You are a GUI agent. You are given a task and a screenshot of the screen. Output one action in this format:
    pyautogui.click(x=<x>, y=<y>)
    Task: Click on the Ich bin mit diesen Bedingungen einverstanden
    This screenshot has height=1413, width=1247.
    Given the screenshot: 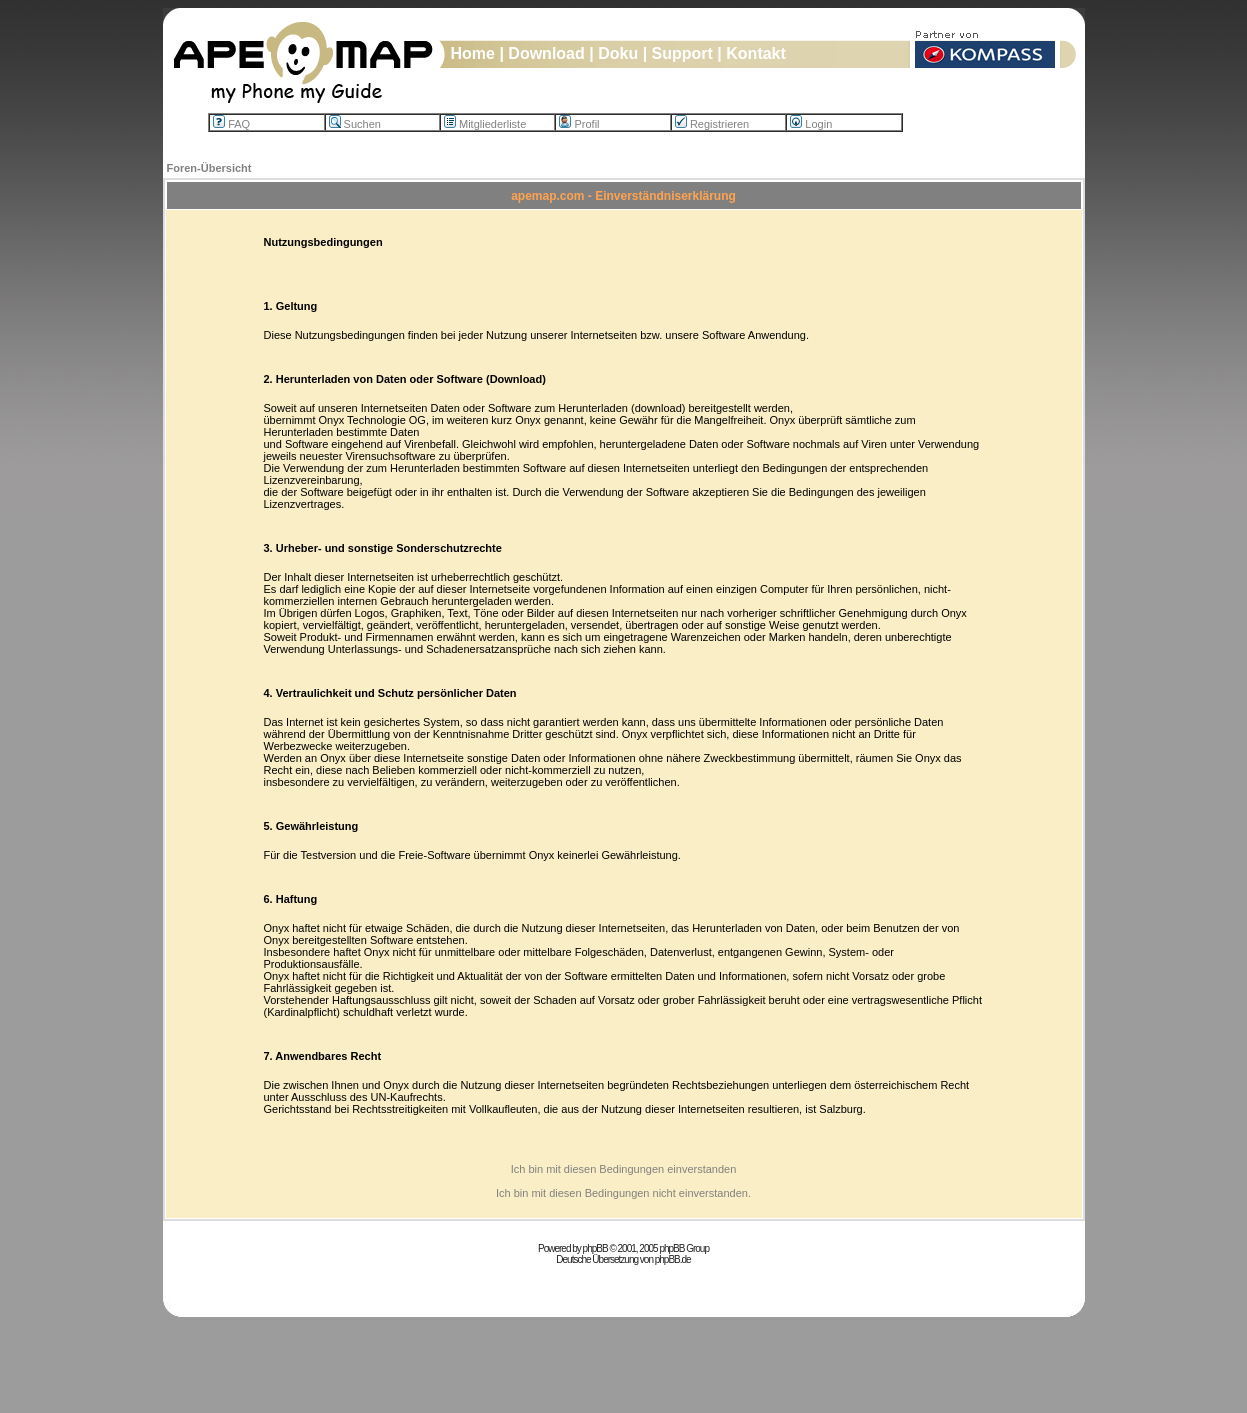 What is the action you would take?
    pyautogui.click(x=624, y=1169)
    